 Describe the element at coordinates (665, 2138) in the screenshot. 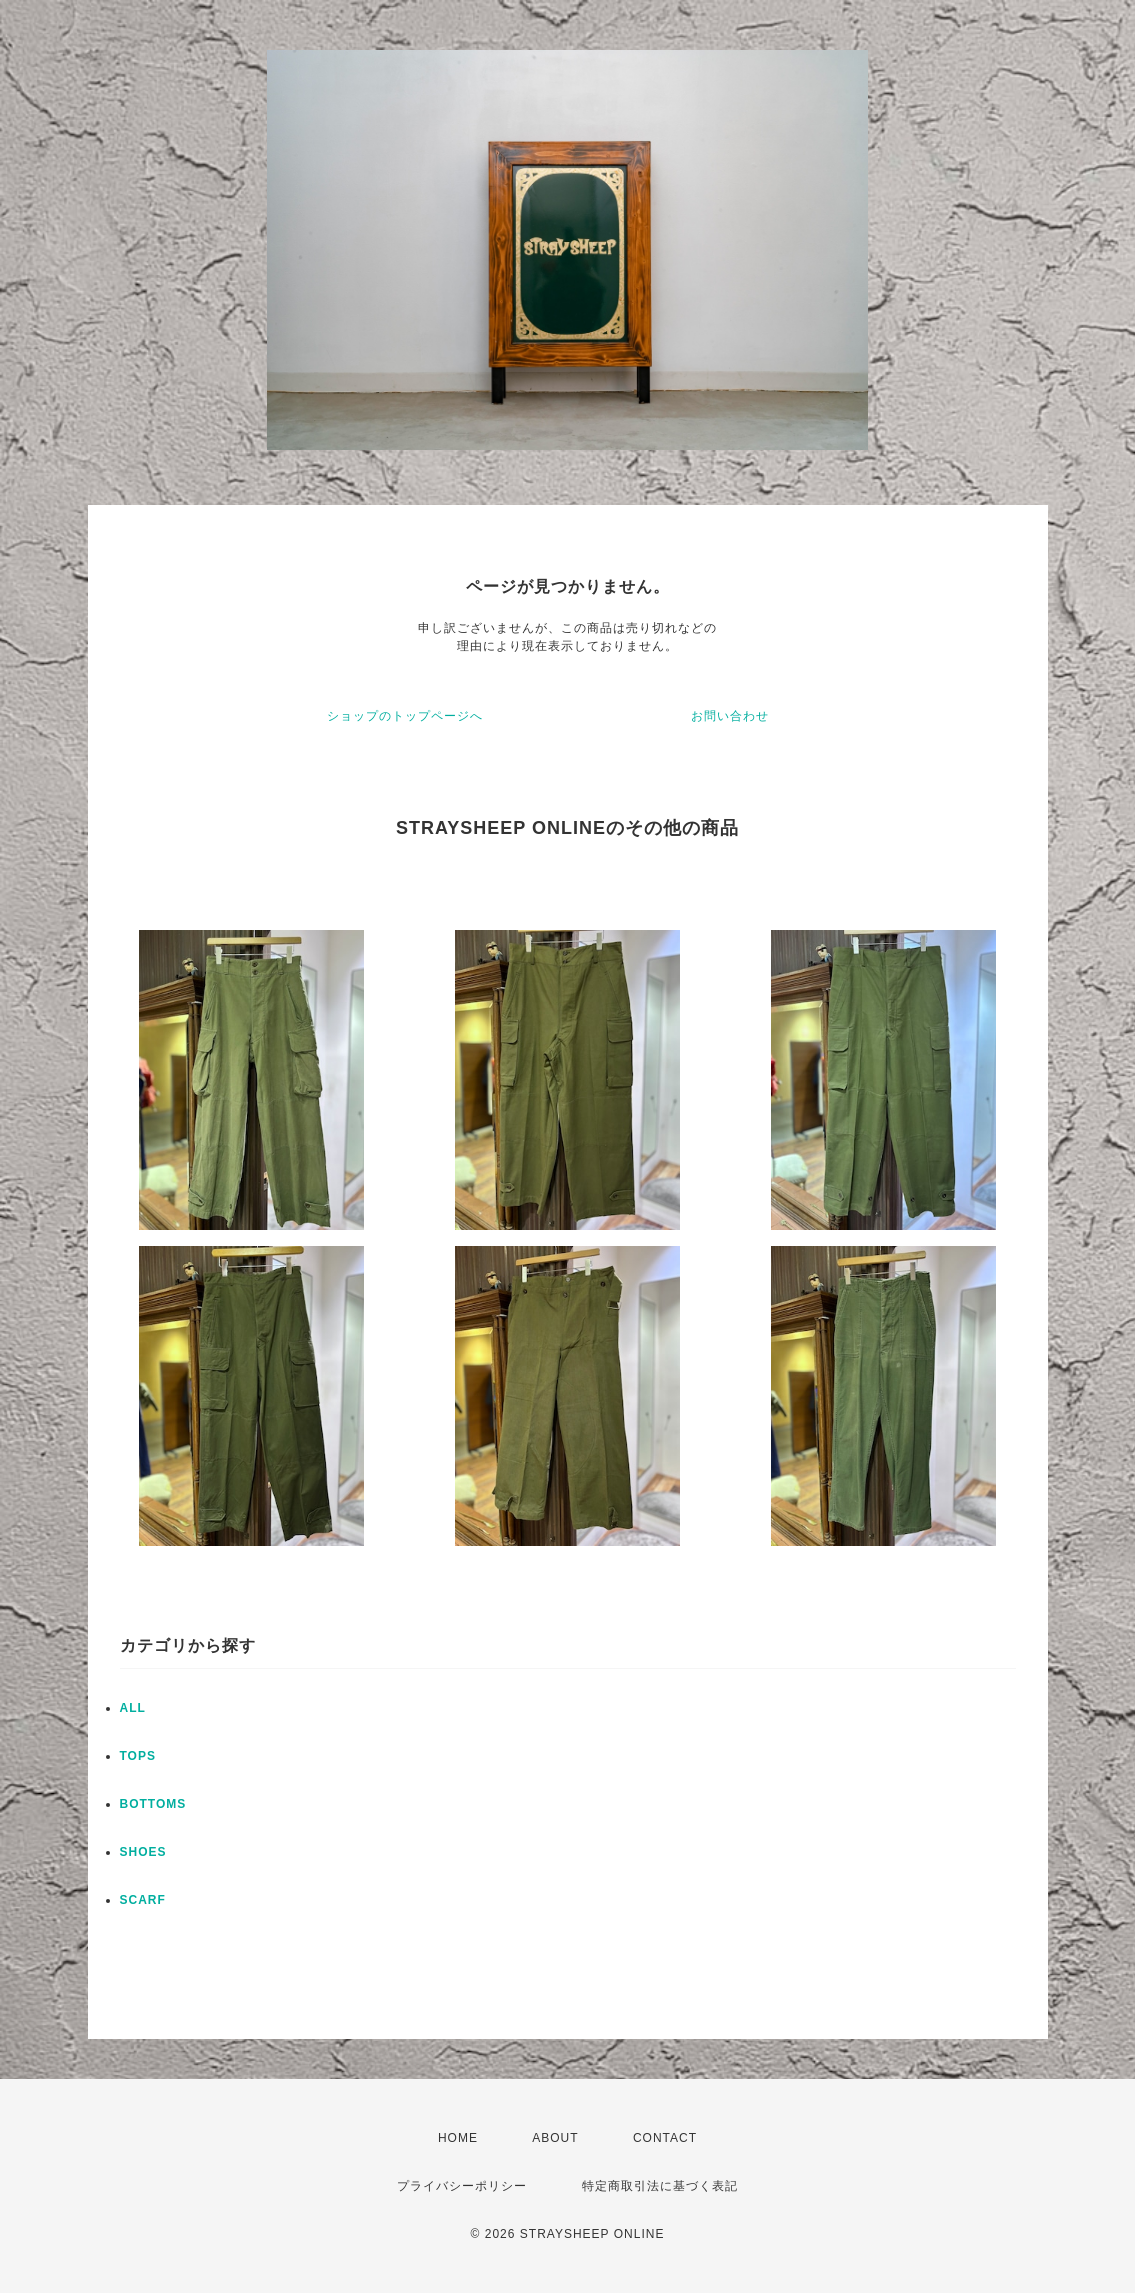

I see `CONTACT` at that location.